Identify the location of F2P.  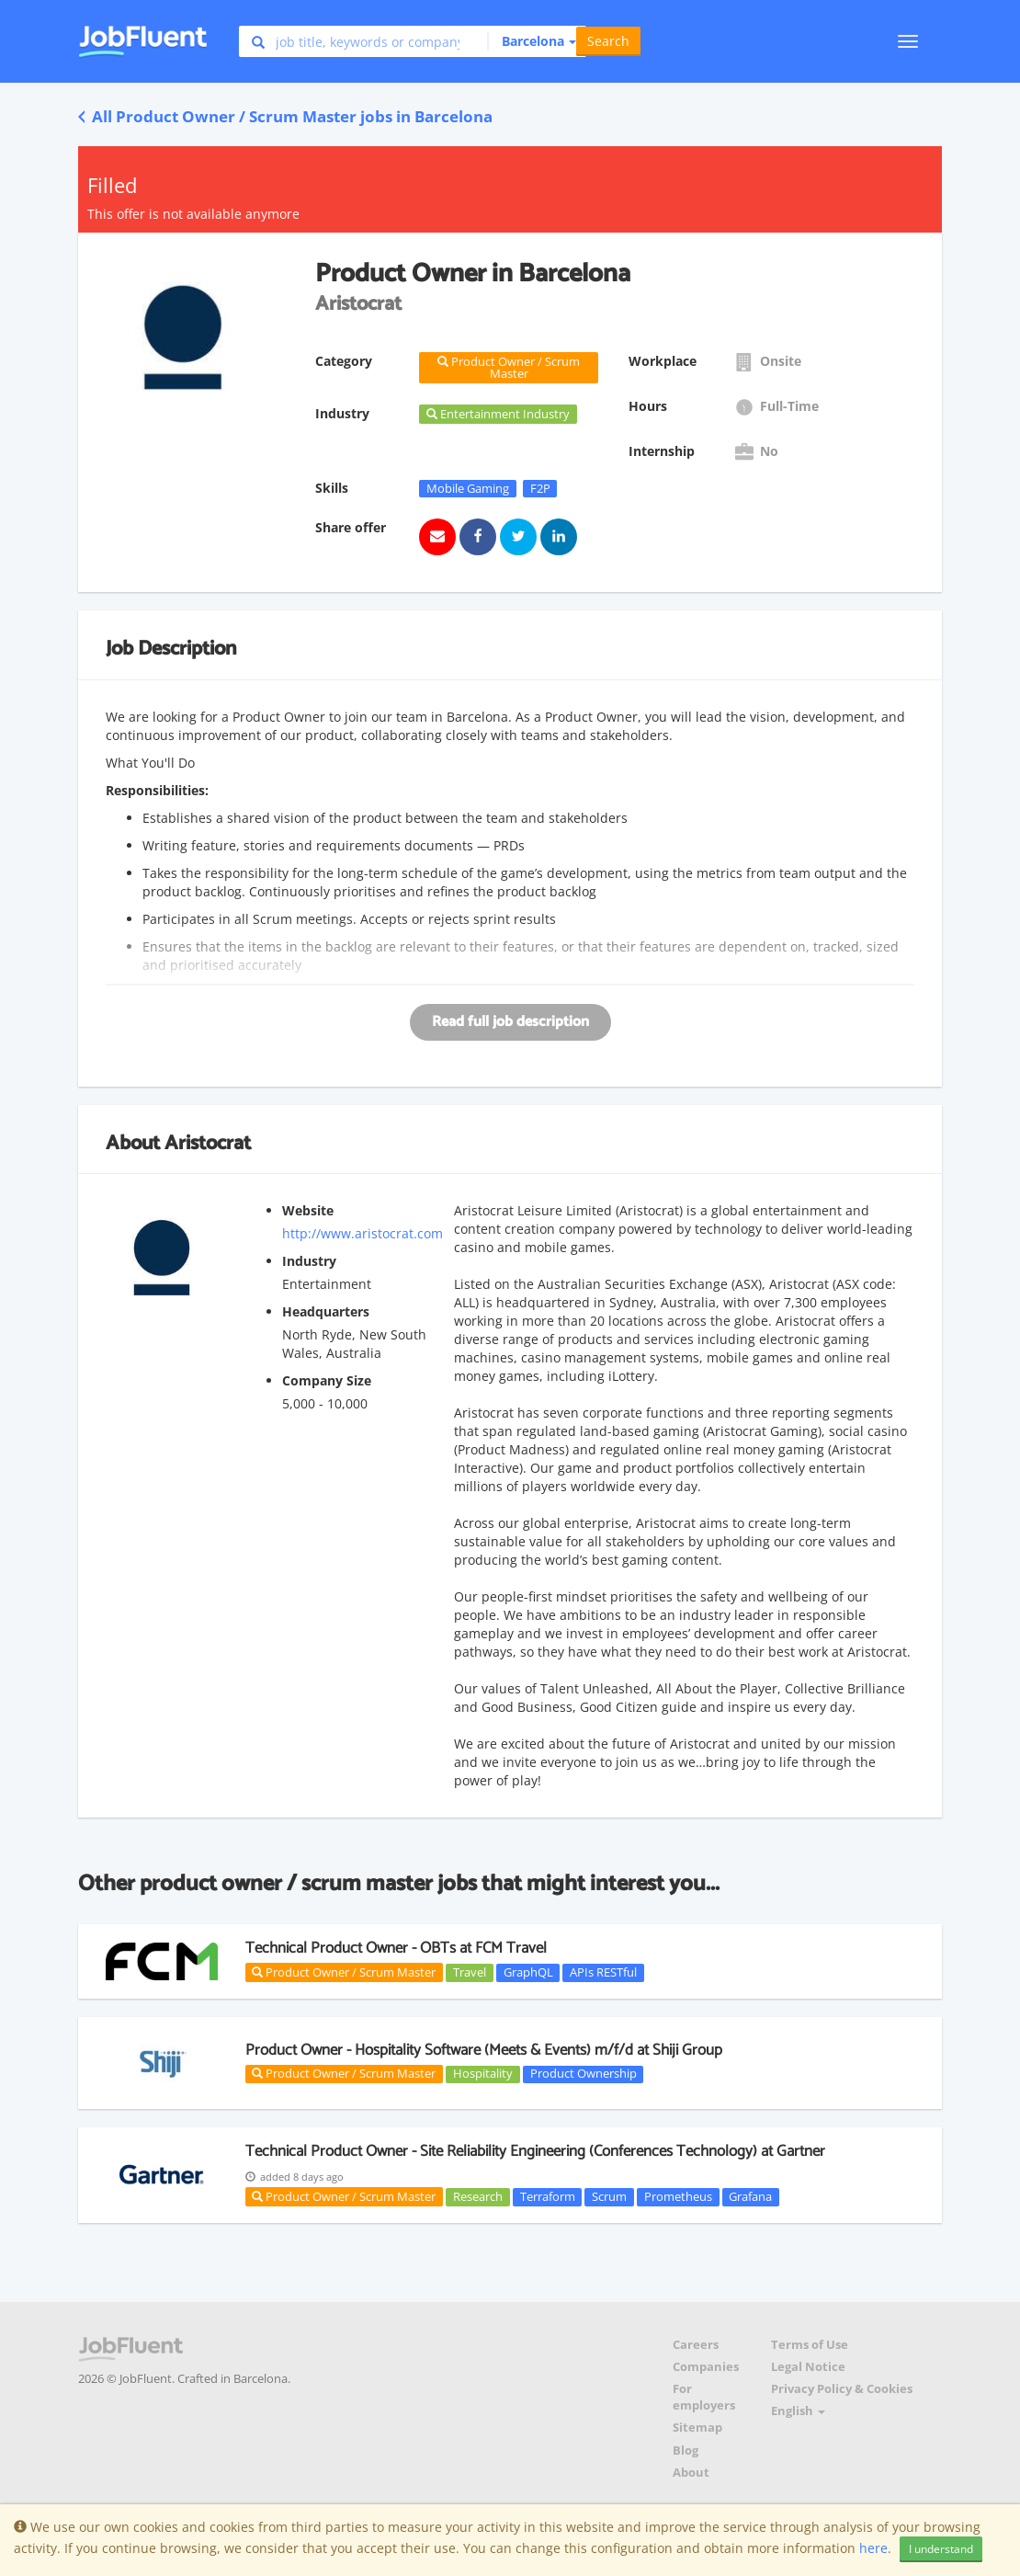
(540, 488).